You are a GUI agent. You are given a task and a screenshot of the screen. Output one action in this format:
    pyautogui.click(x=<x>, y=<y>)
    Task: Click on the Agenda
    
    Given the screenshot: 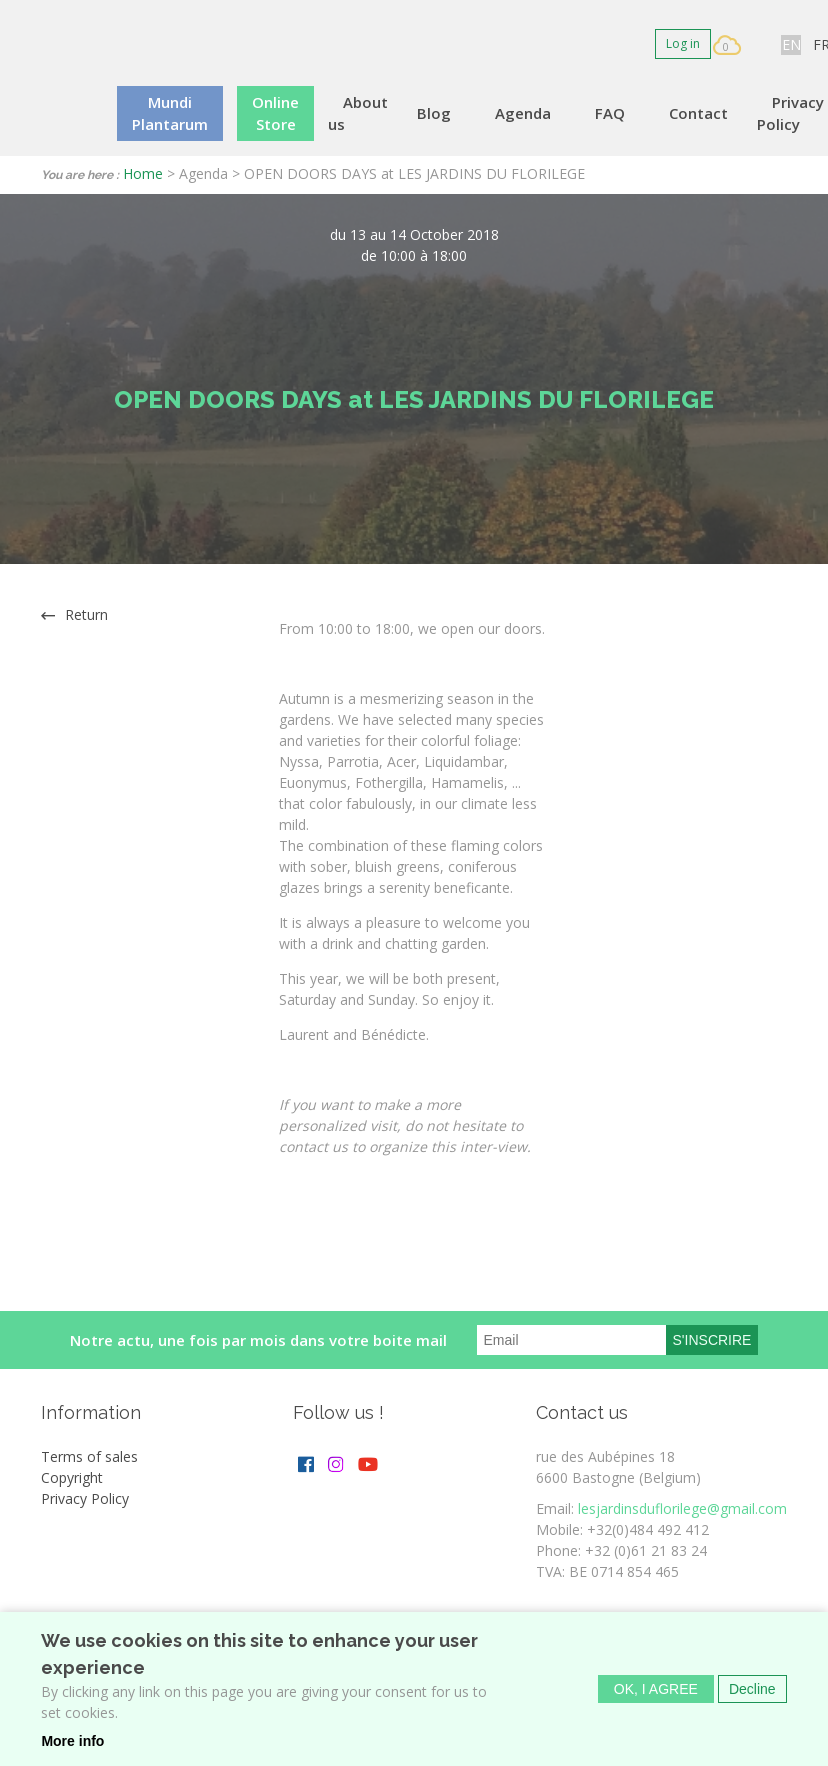 What is the action you would take?
    pyautogui.click(x=523, y=113)
    